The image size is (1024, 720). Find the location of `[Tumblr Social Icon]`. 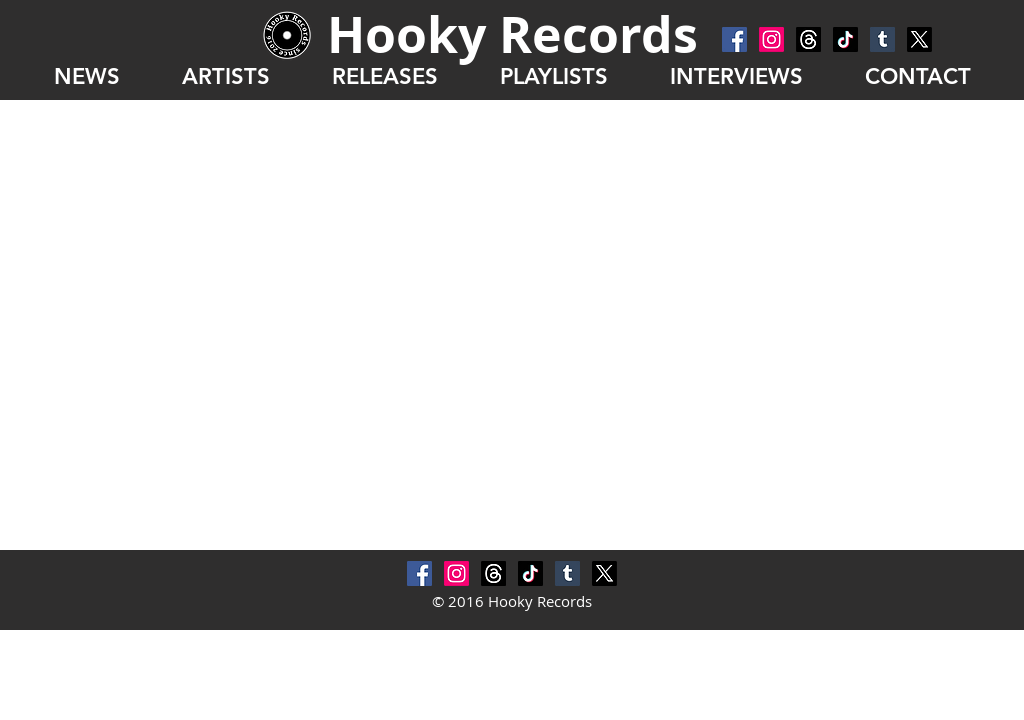

[Tumblr Social Icon] is located at coordinates (882, 39).